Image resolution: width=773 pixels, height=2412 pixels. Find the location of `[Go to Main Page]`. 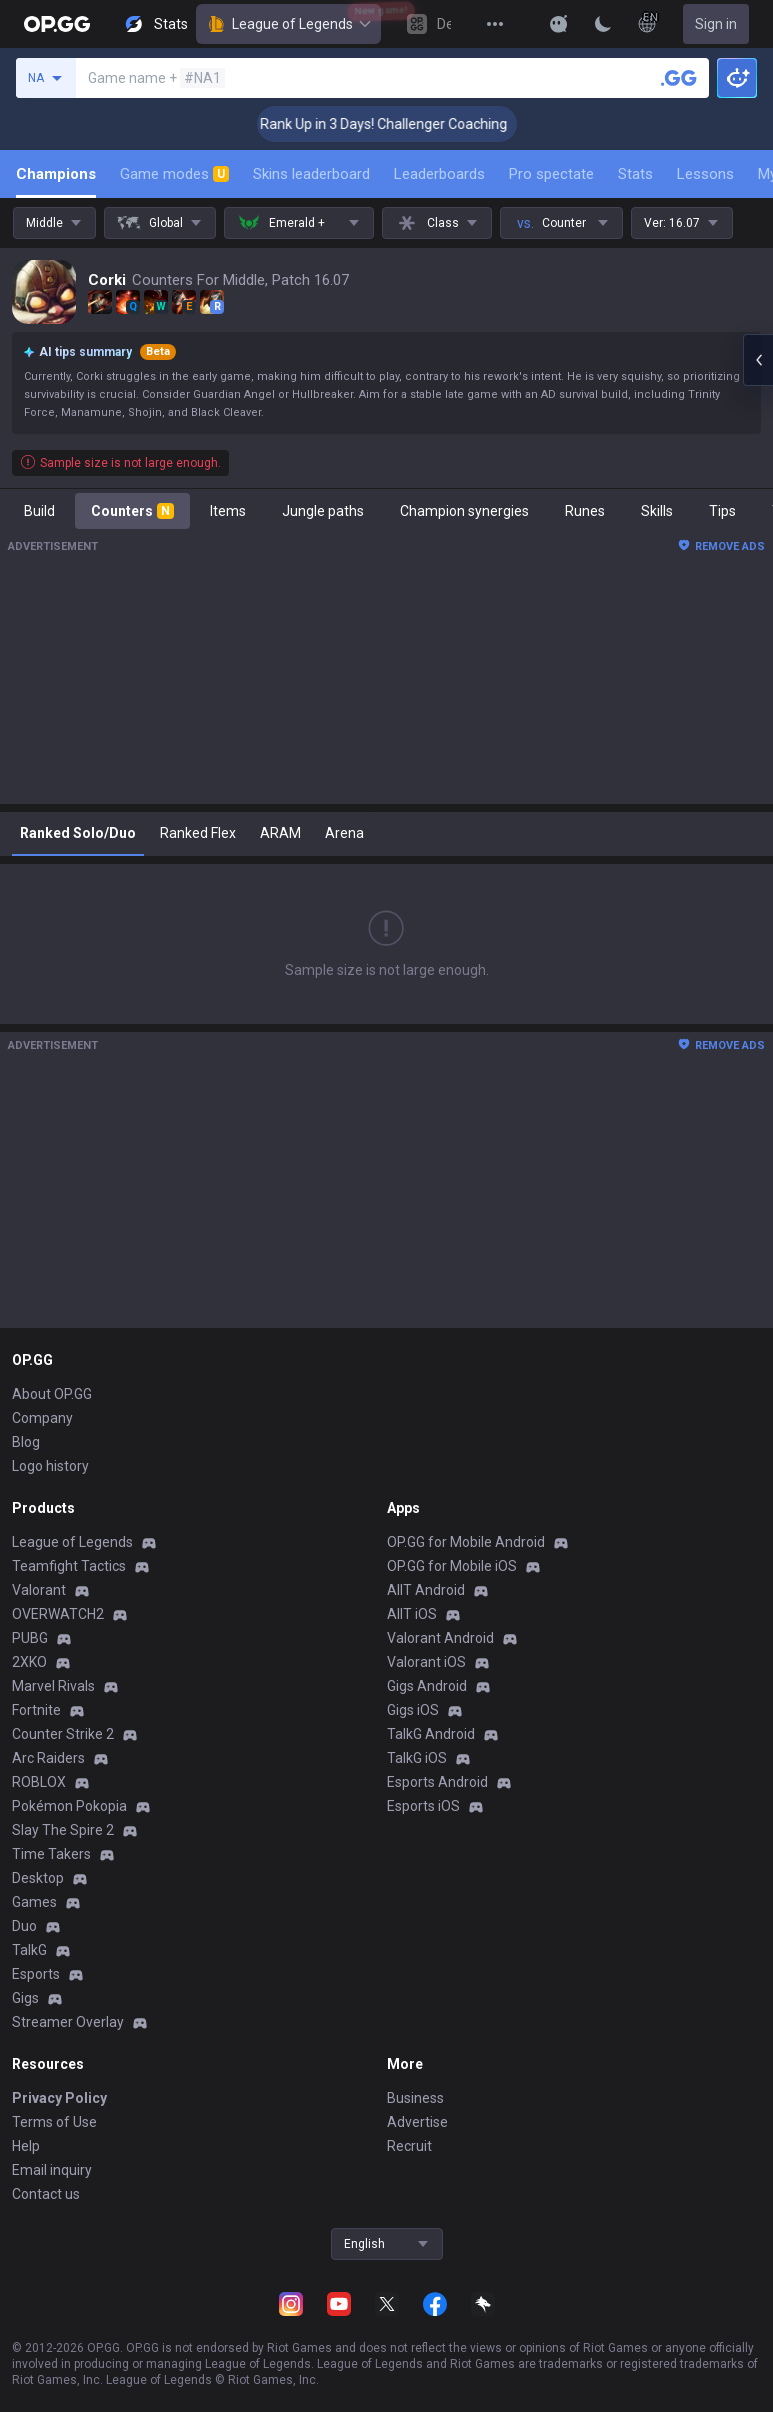

[Go to Main Page] is located at coordinates (57, 24).